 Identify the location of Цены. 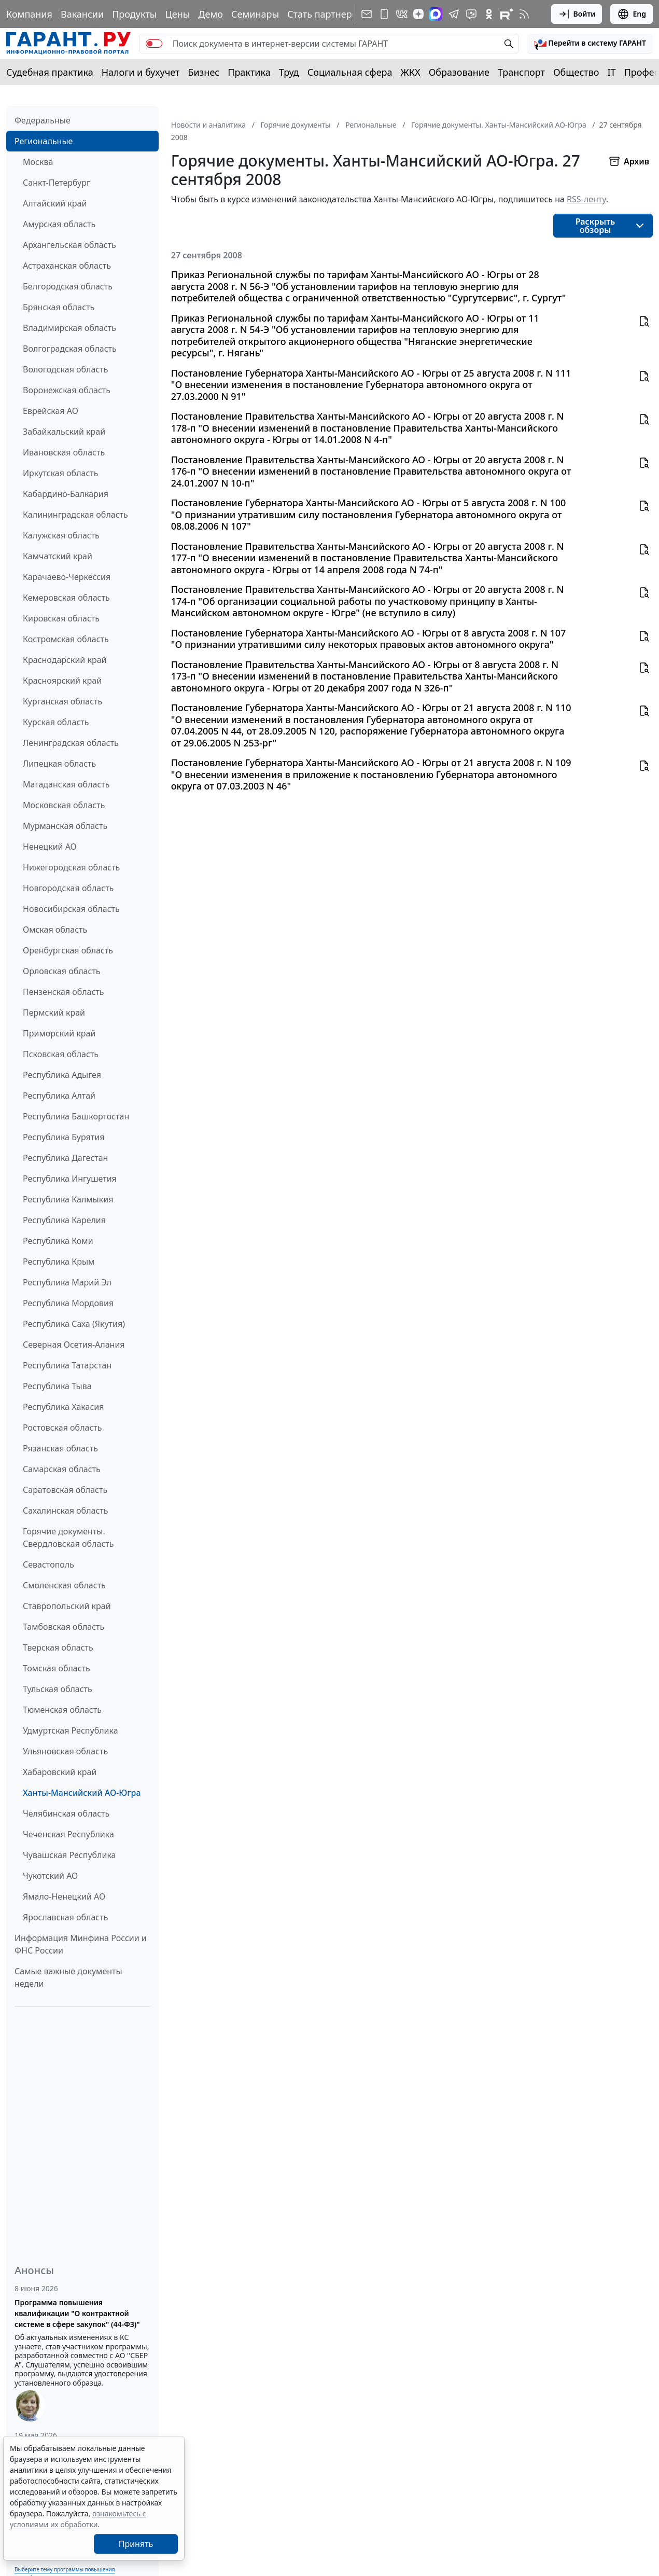
(177, 14).